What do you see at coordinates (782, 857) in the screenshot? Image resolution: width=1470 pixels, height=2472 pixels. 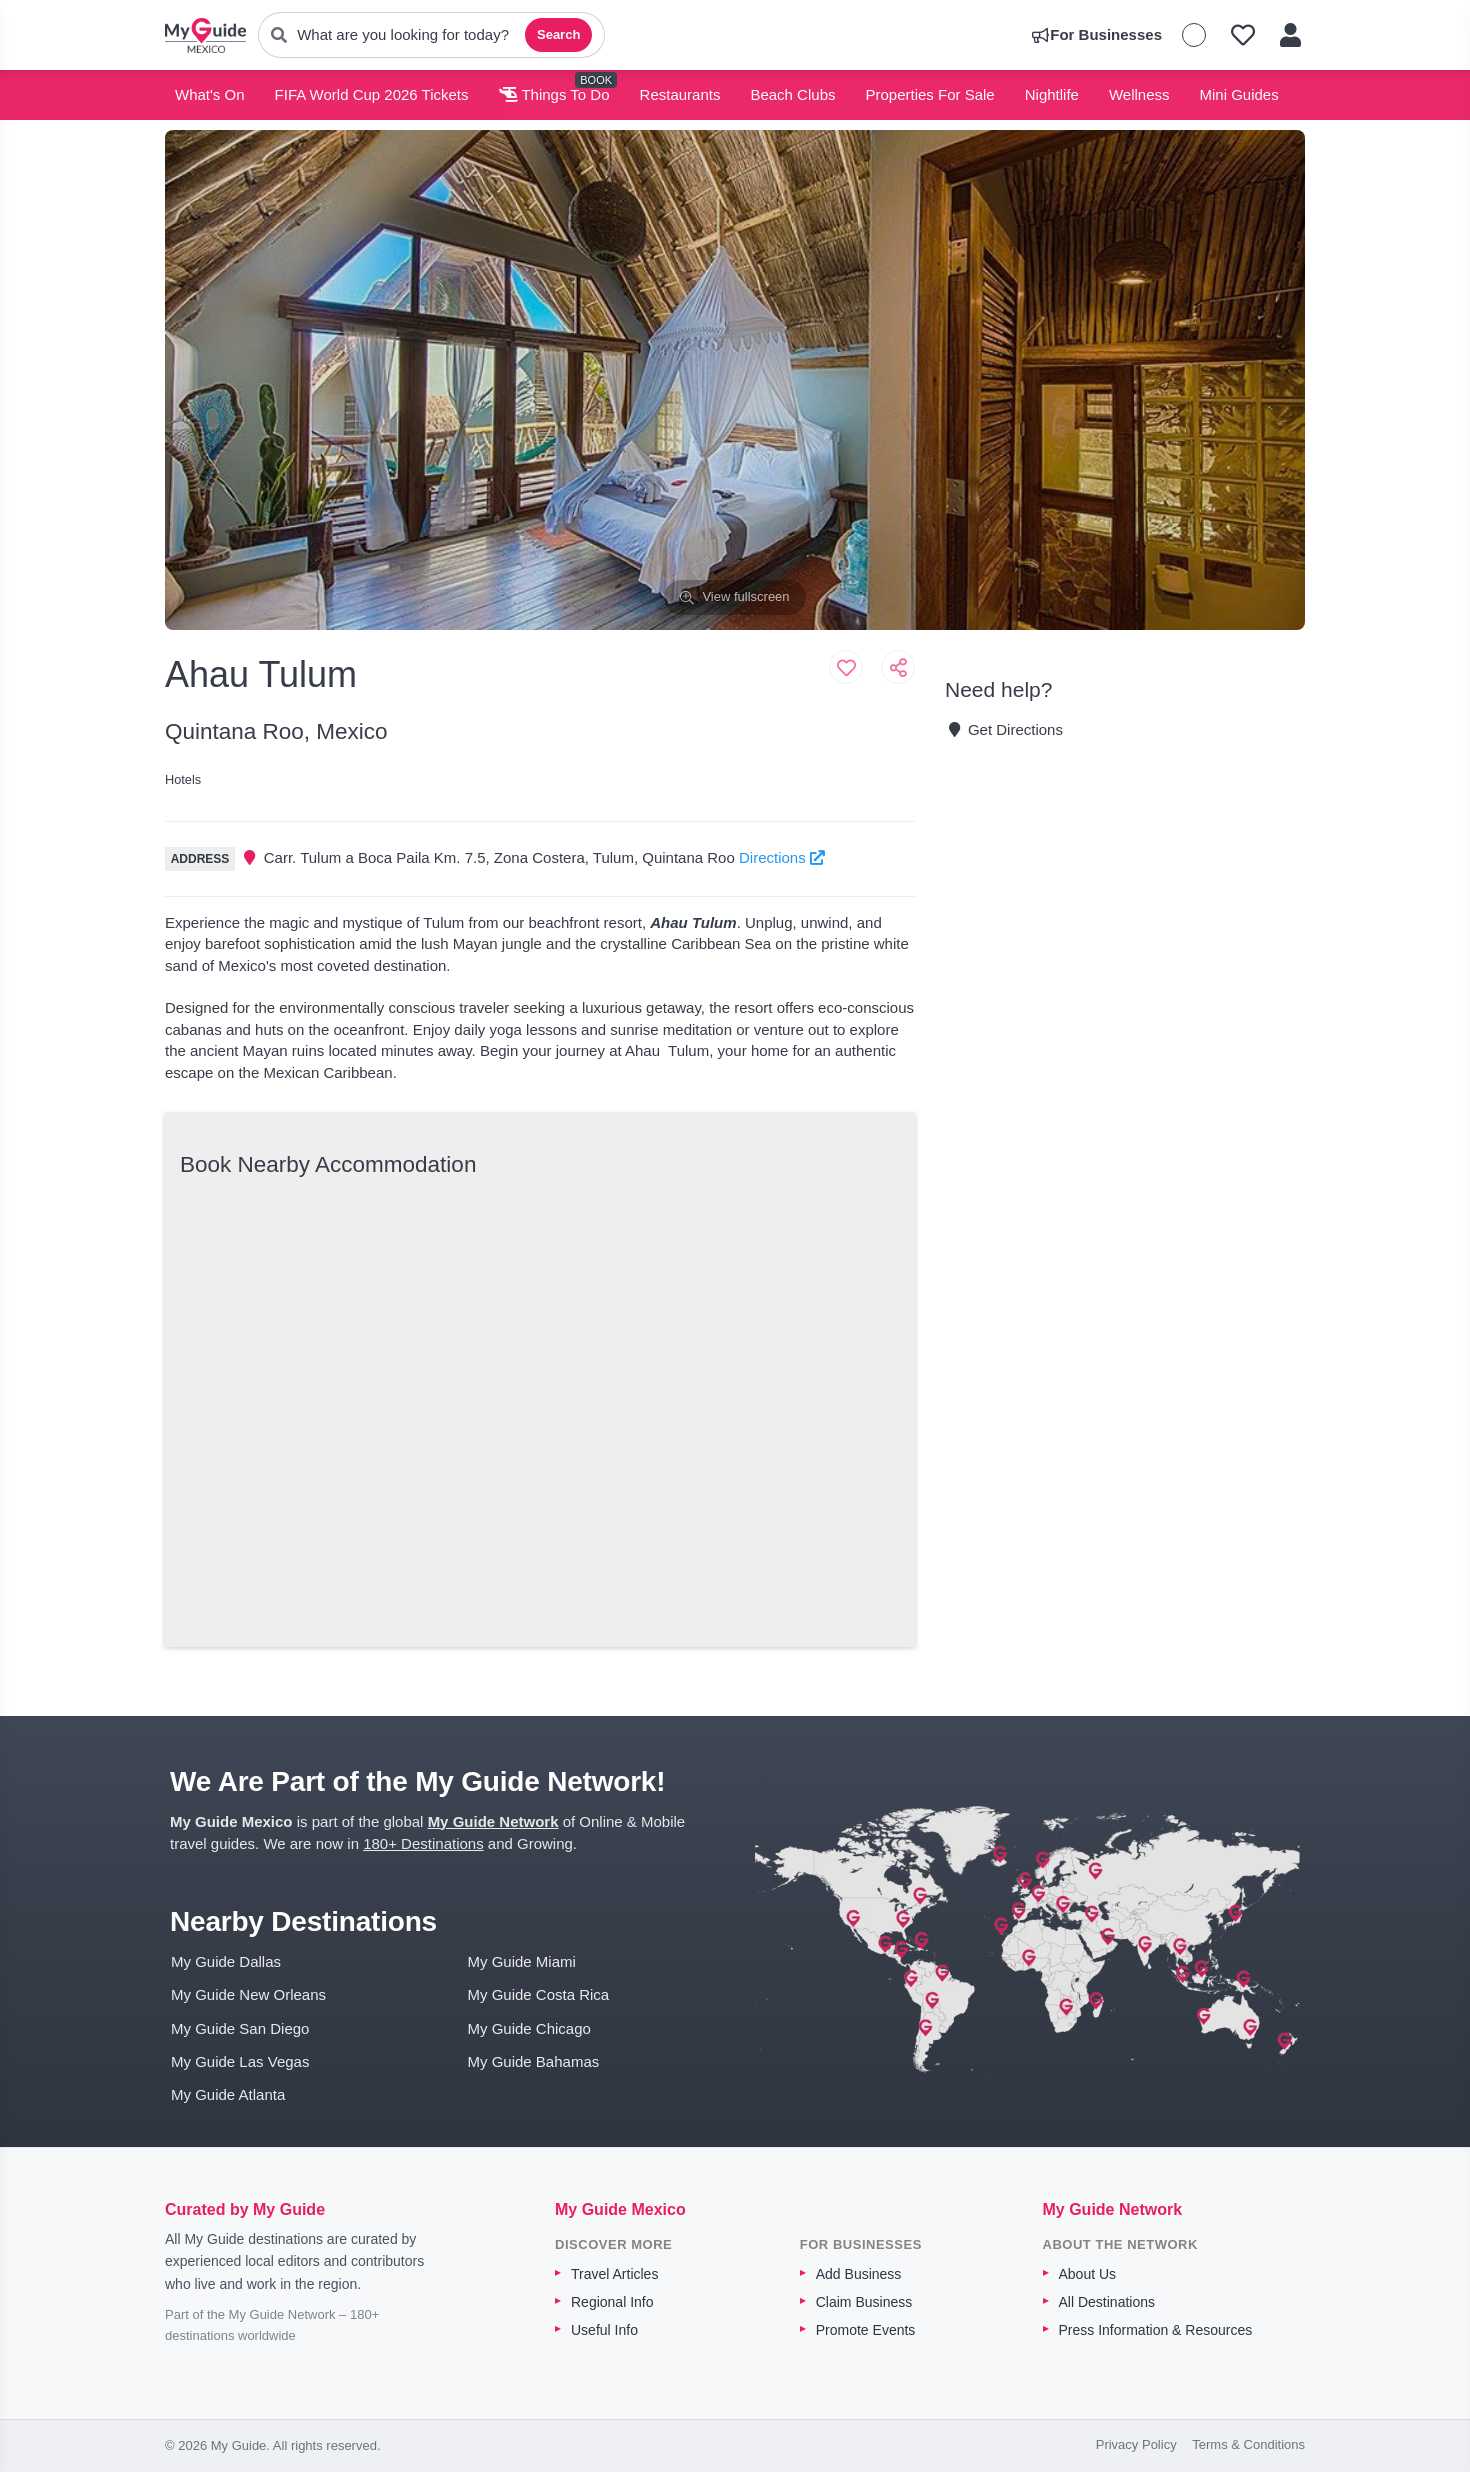 I see `Directions` at bounding box center [782, 857].